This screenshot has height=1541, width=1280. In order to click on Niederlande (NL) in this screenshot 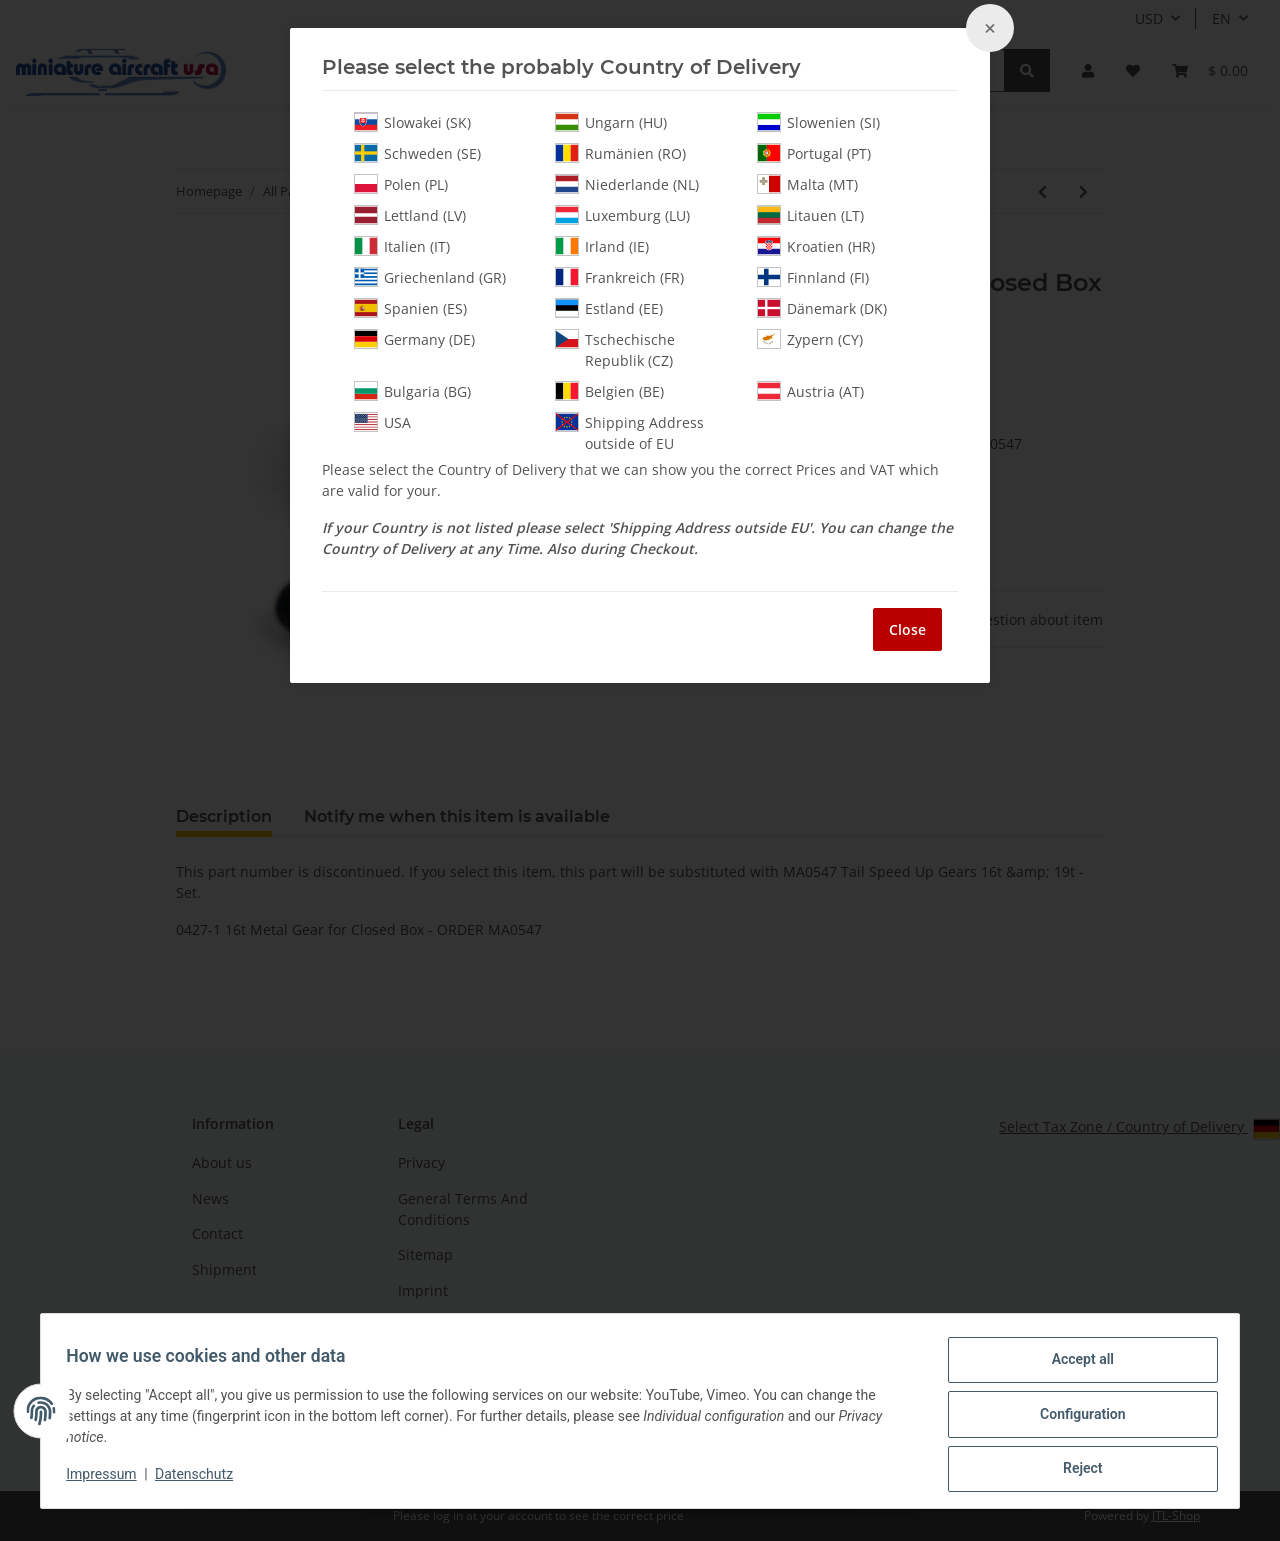, I will do `click(627, 184)`.